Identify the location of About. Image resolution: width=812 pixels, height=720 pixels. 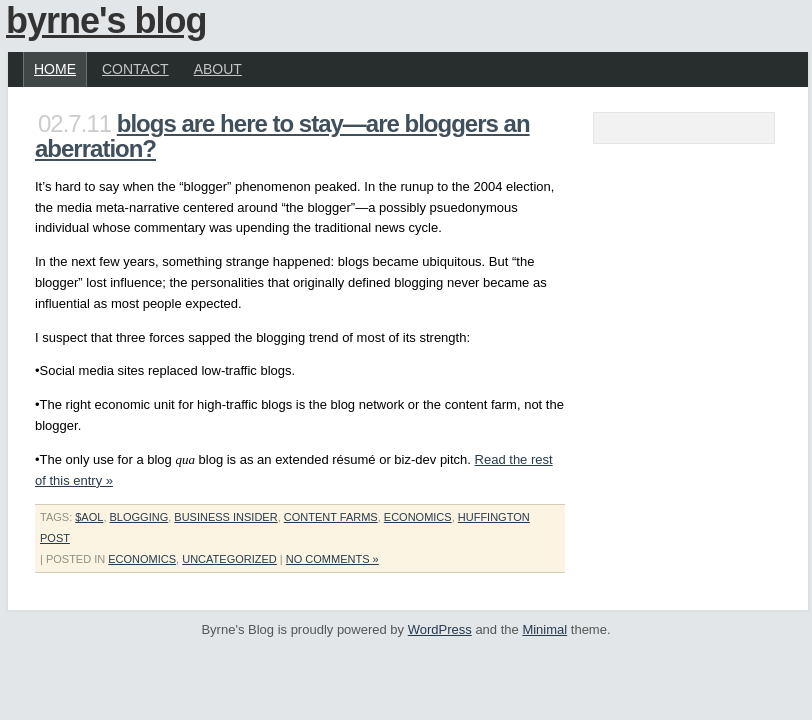
(218, 69).